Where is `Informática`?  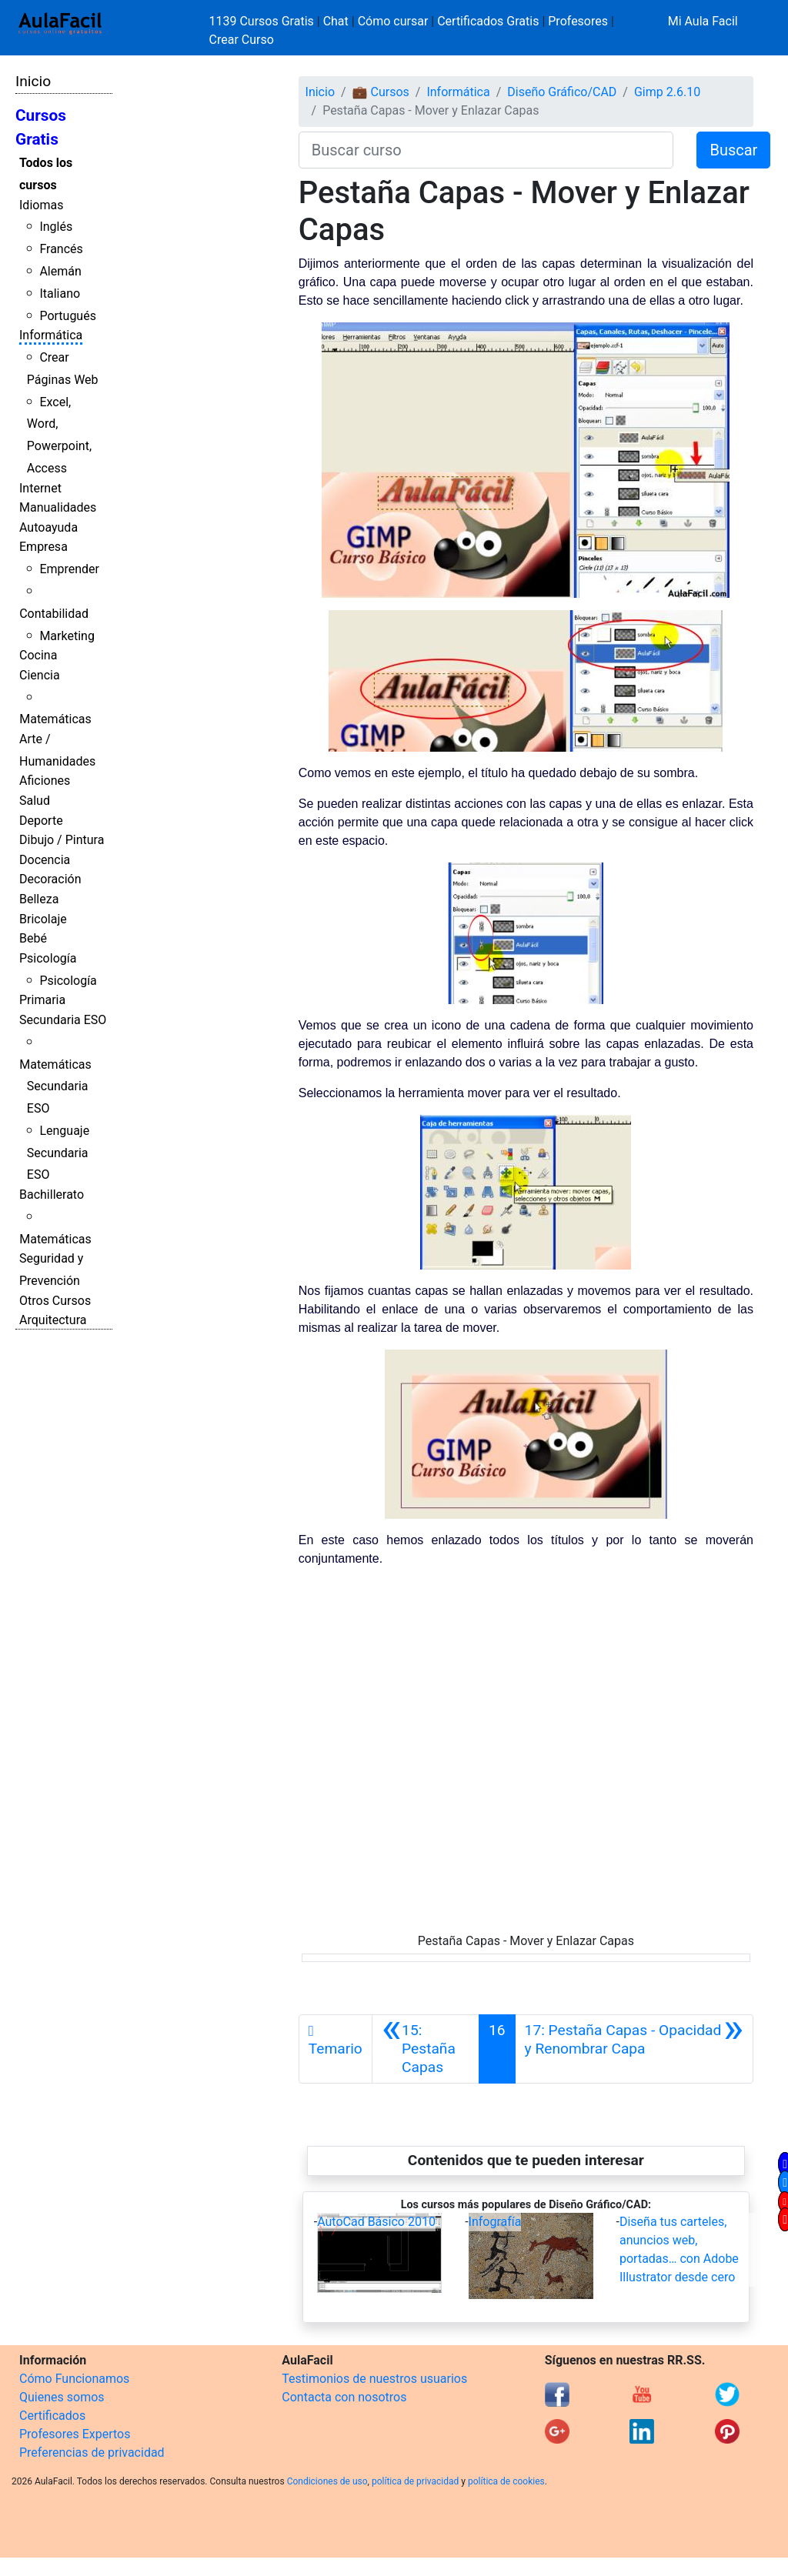 Informática is located at coordinates (50, 335).